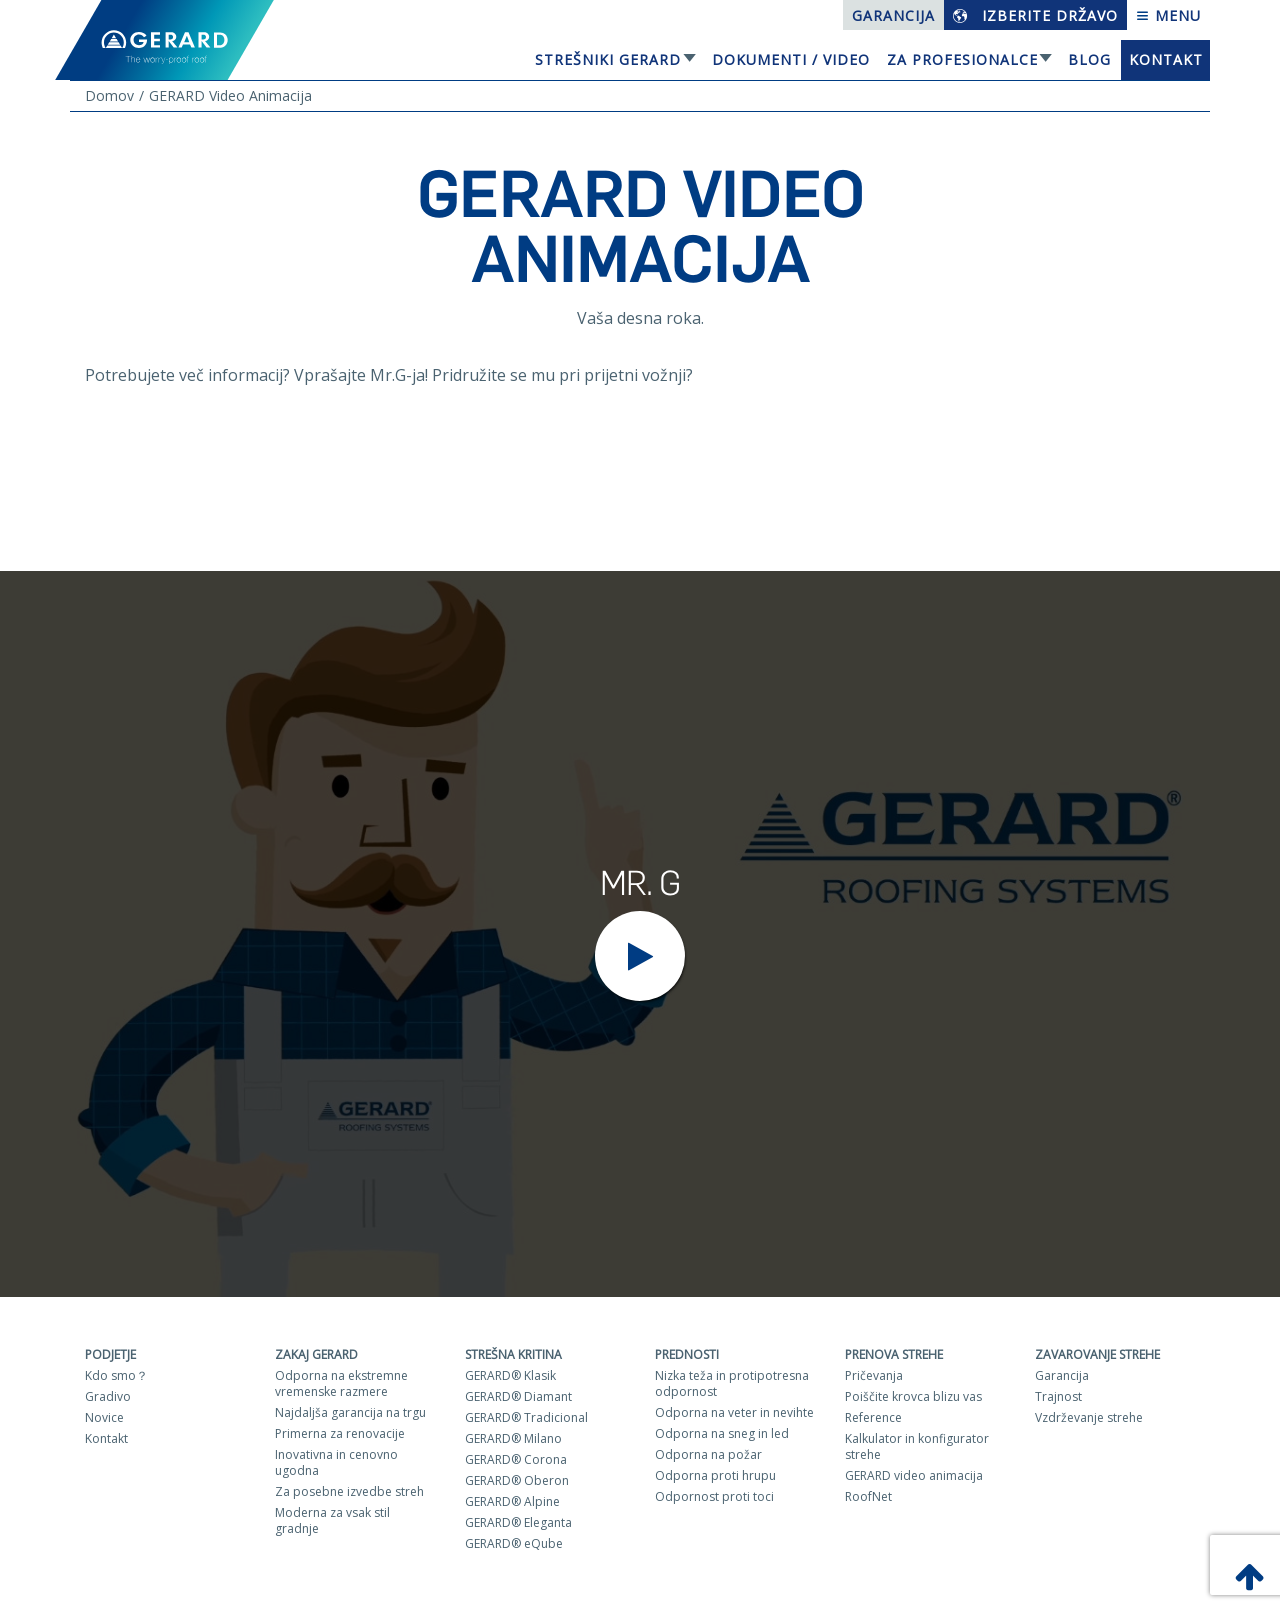 The height and width of the screenshot is (1609, 1280). What do you see at coordinates (110, 1354) in the screenshot?
I see `Podjetje` at bounding box center [110, 1354].